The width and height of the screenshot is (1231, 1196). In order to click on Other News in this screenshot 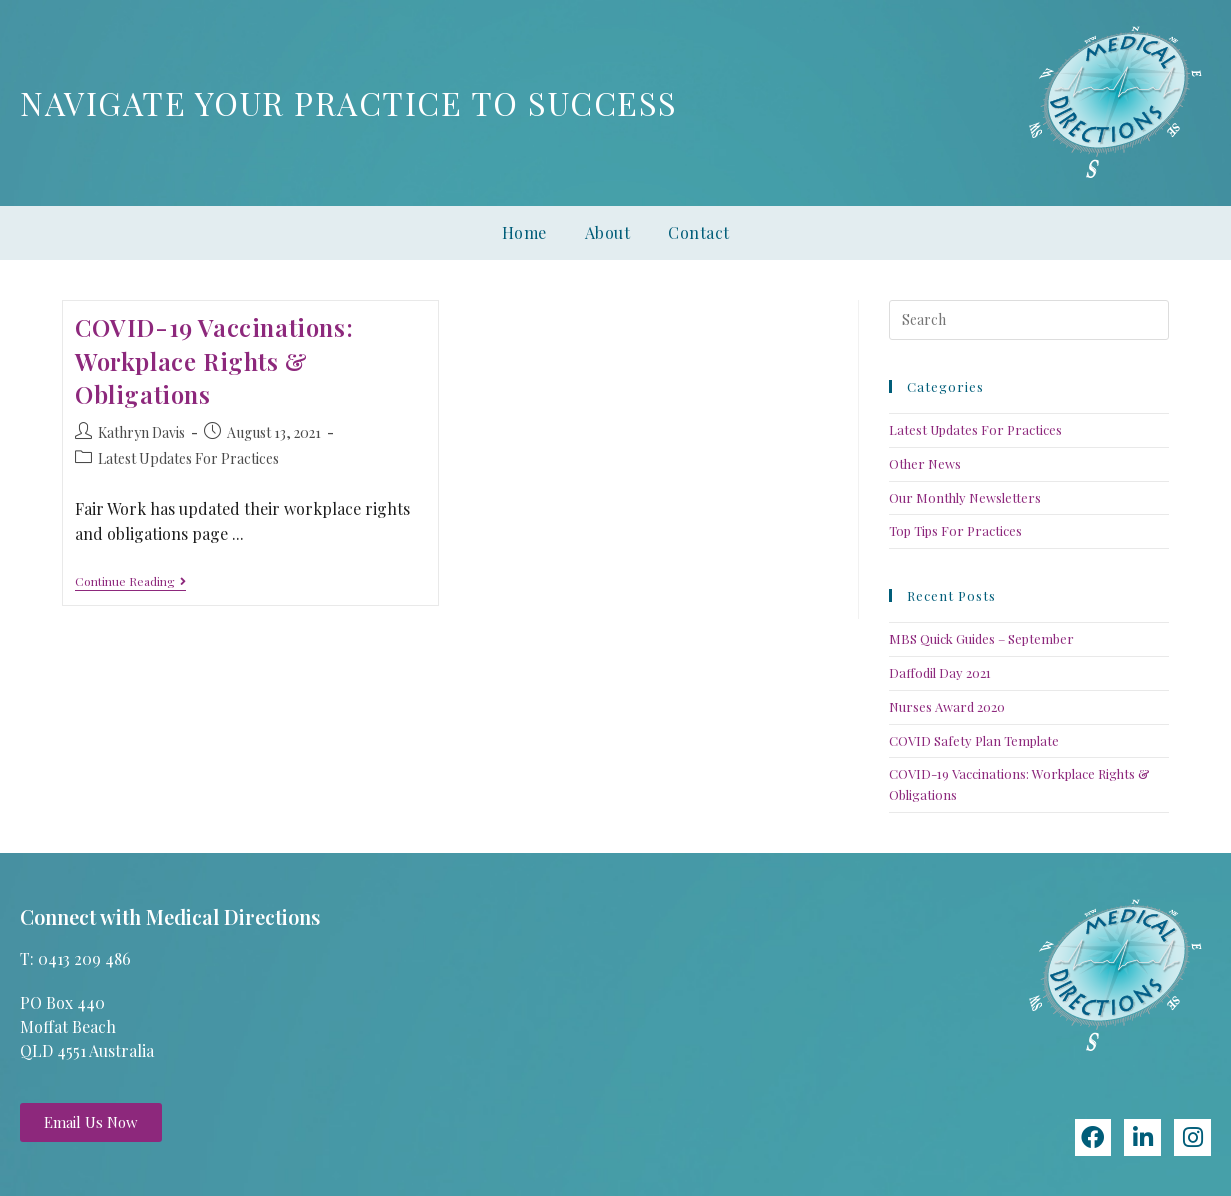, I will do `click(925, 463)`.